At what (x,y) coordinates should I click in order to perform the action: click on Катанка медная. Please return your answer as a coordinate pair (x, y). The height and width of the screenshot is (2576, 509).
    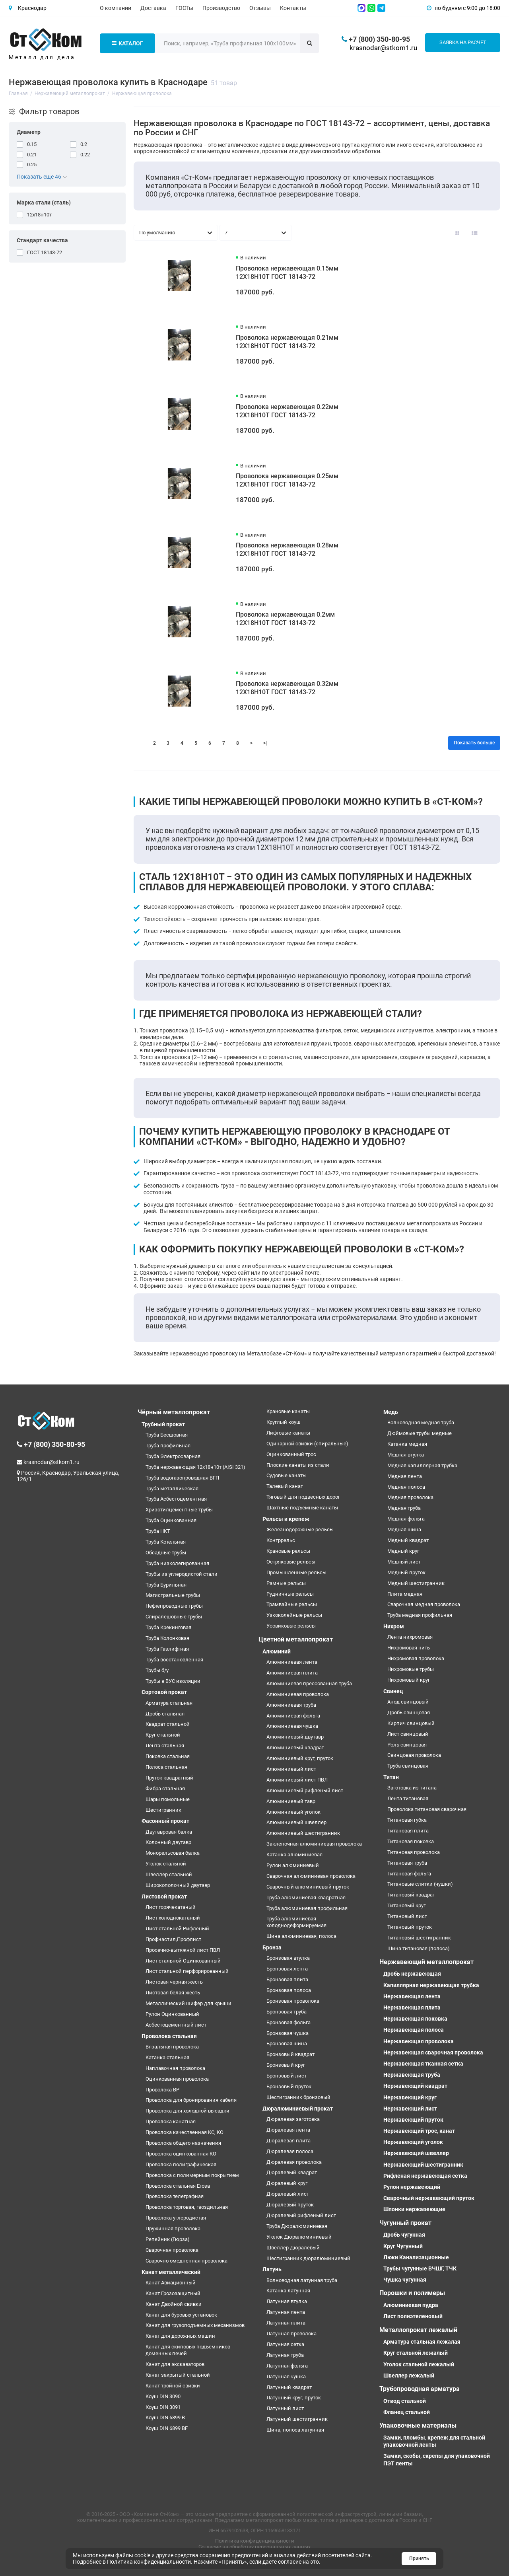
    Looking at the image, I should click on (407, 1444).